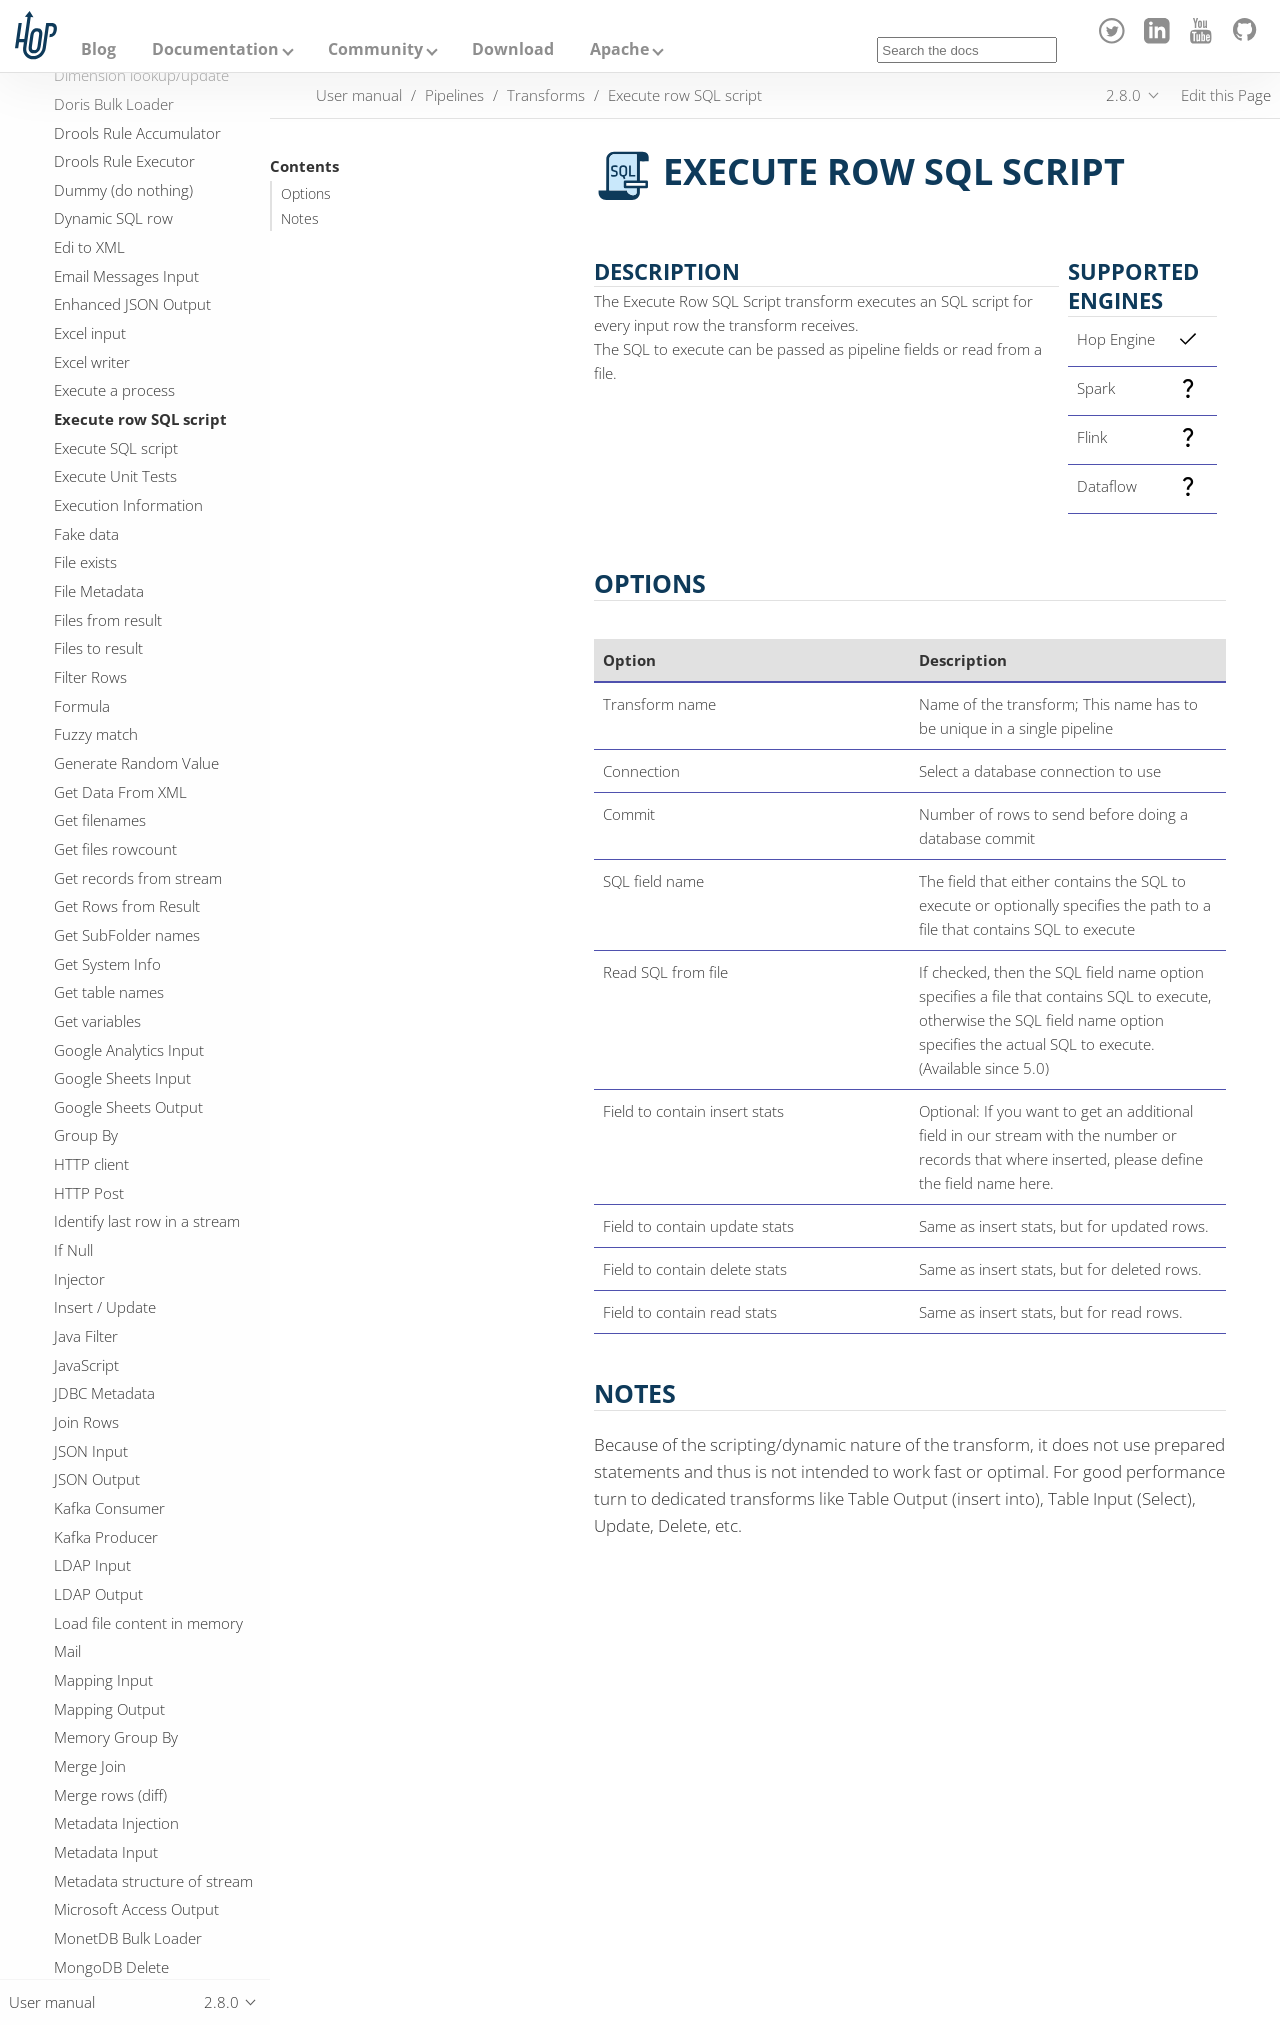  I want to click on Memory Group By, so click(116, 1737).